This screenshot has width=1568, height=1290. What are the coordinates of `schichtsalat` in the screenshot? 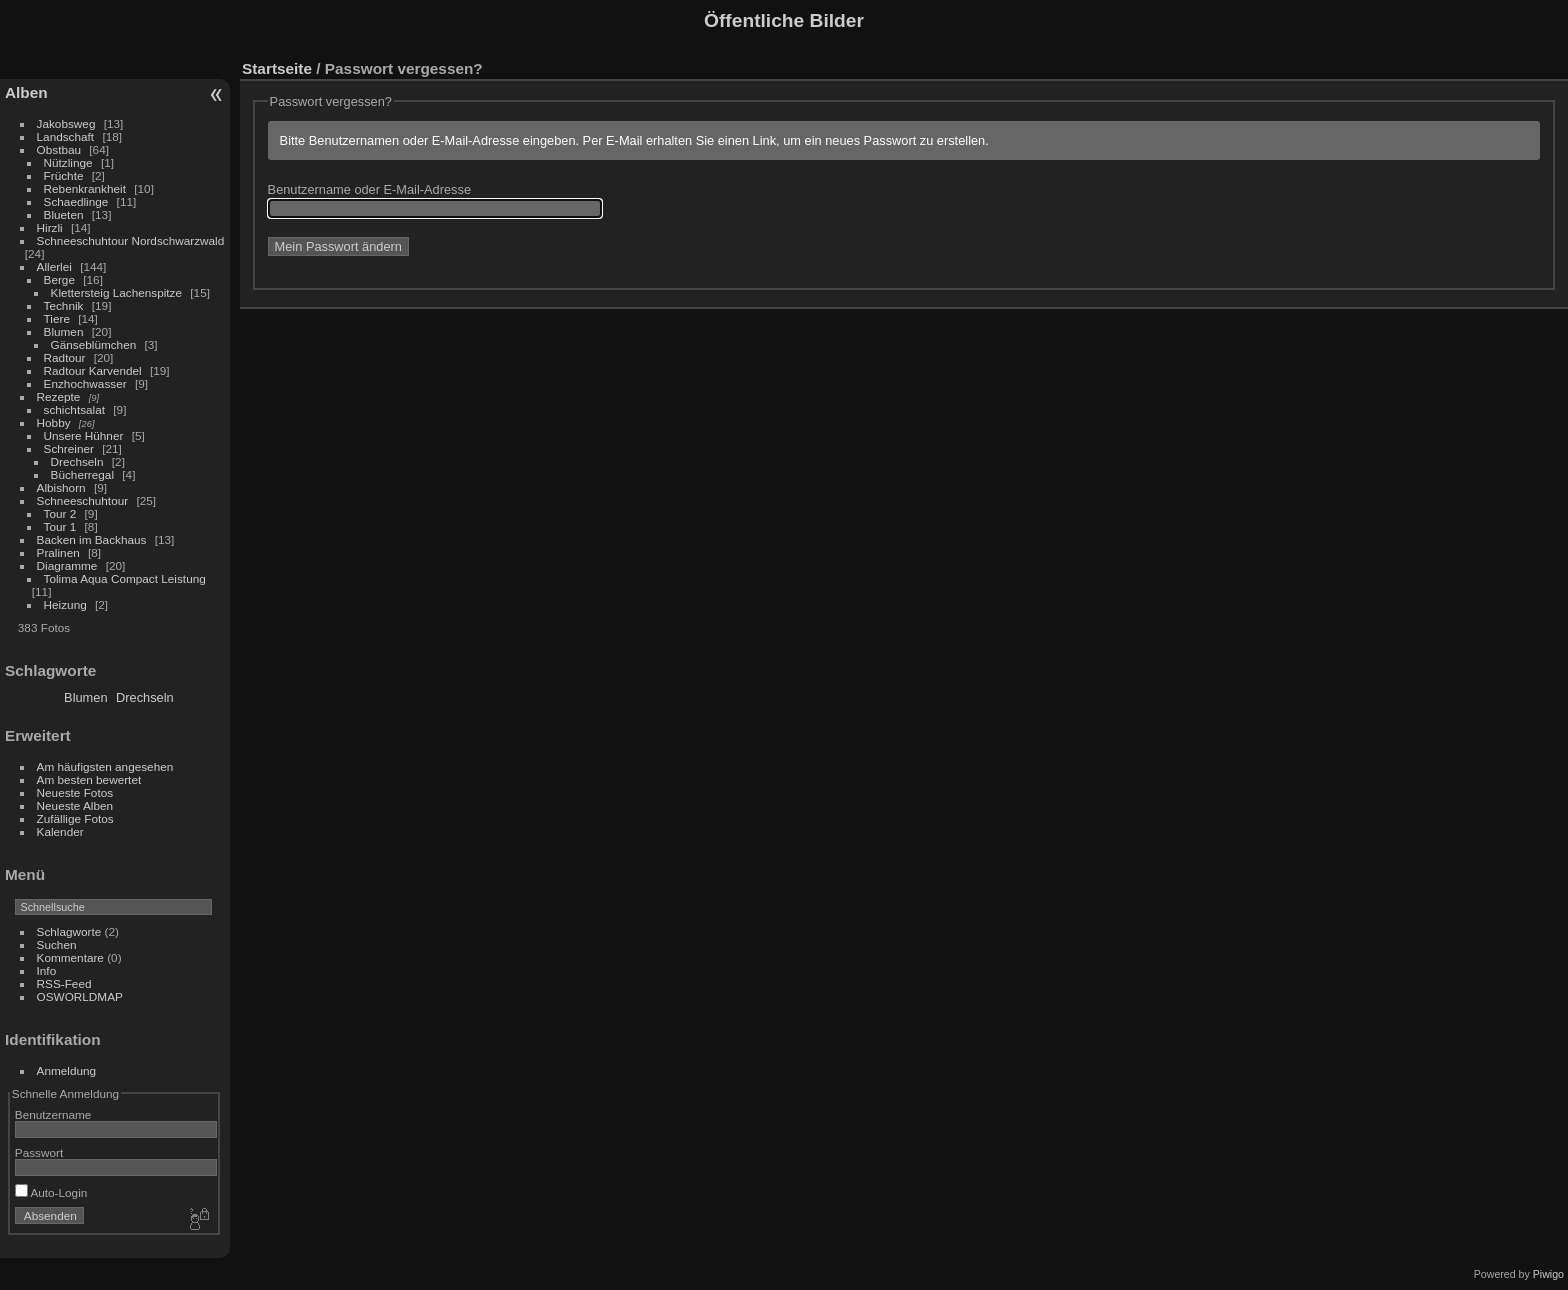 It's located at (74, 409).